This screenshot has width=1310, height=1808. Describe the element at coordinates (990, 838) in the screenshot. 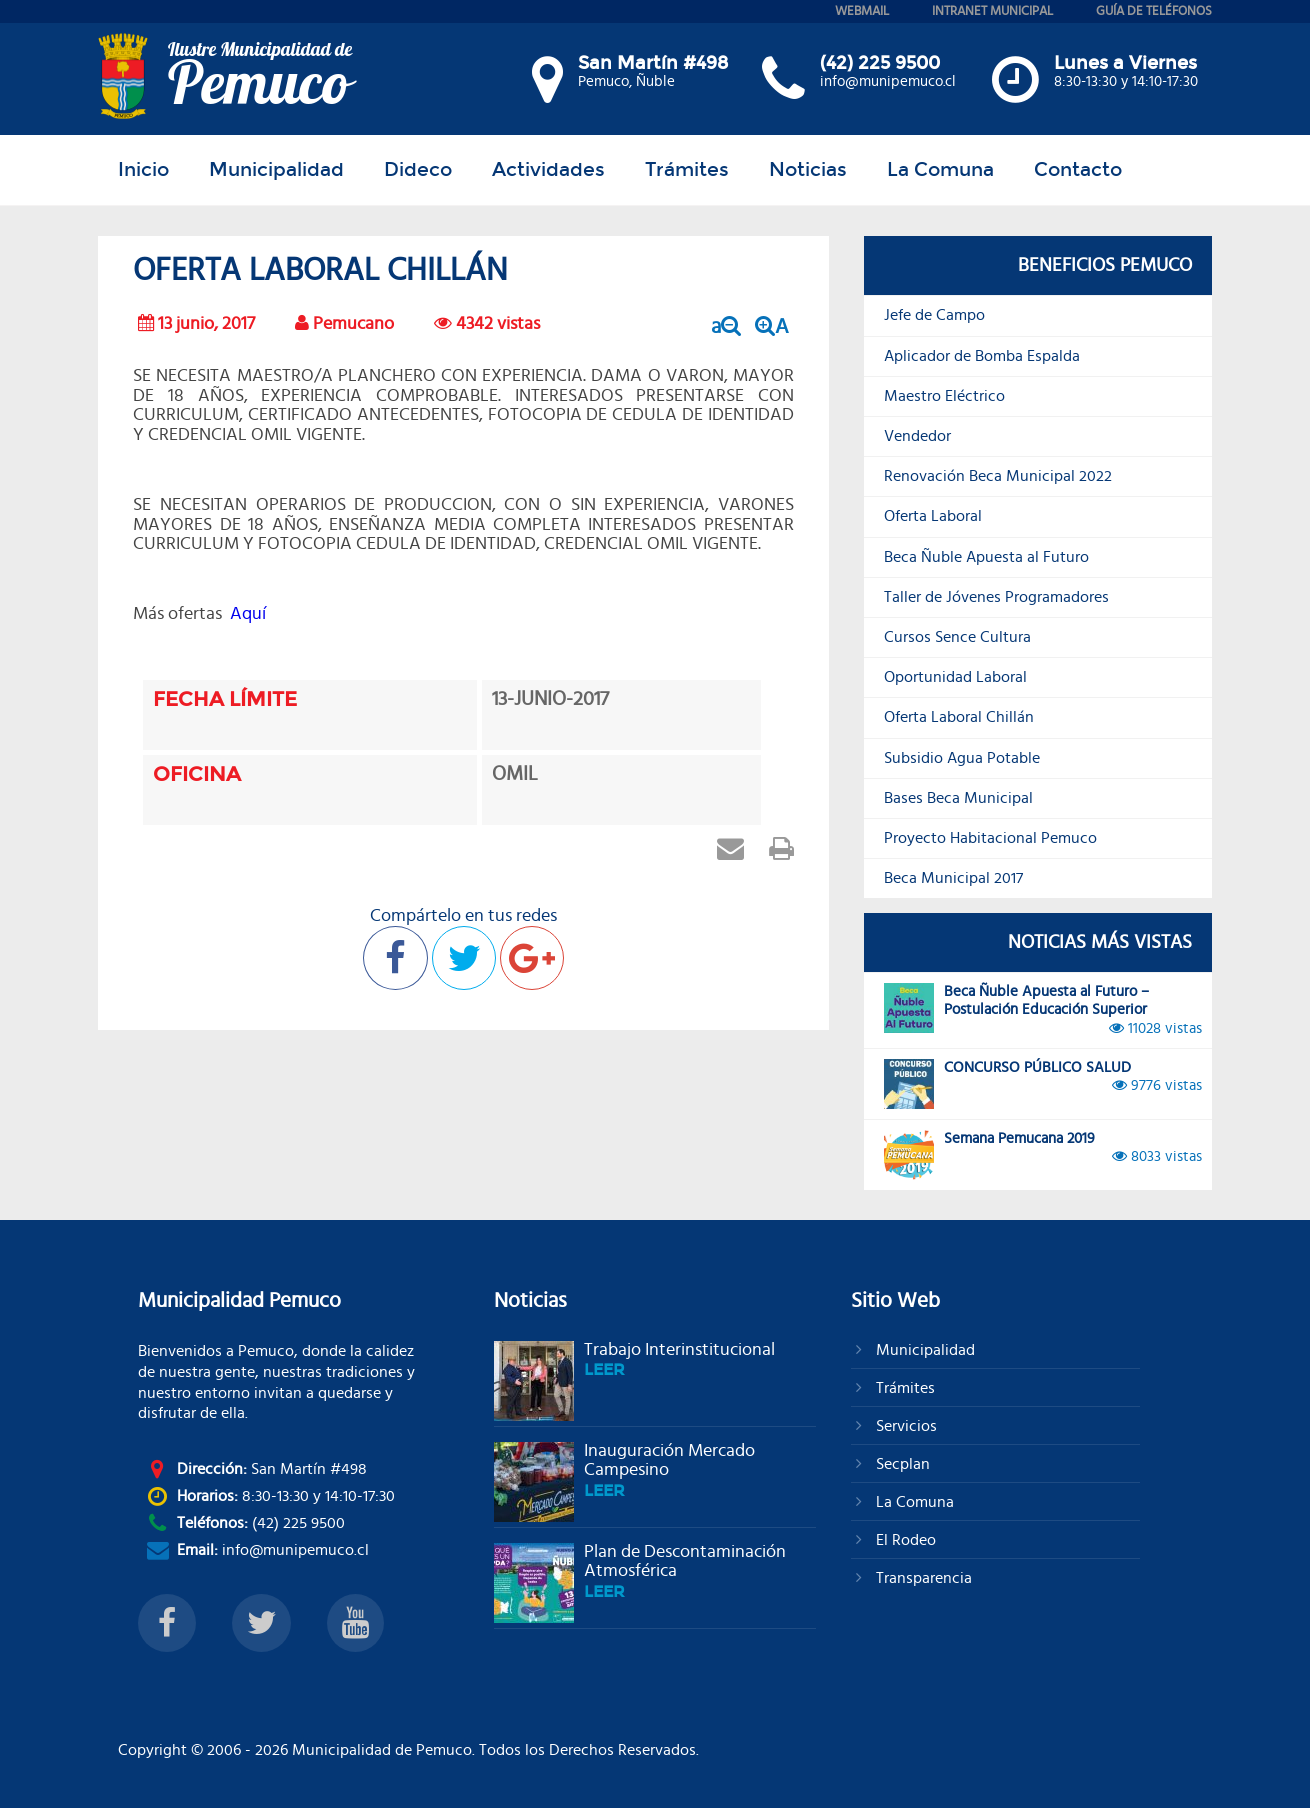

I see `Proyecto Habitacional Pemuco` at that location.